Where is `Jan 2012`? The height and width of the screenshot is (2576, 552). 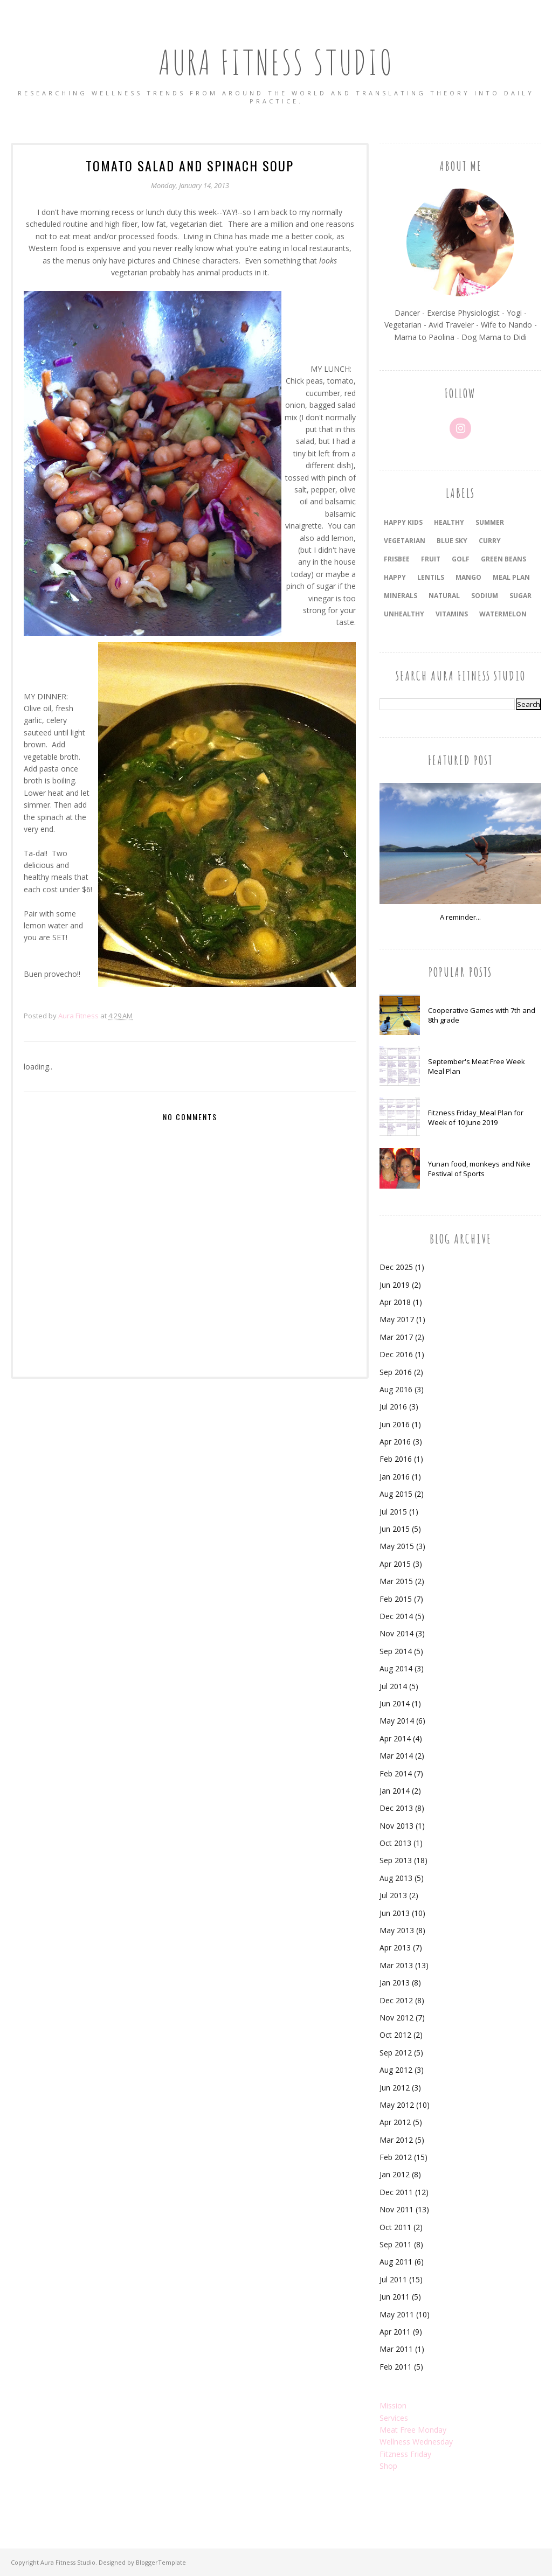 Jan 2012 is located at coordinates (395, 2174).